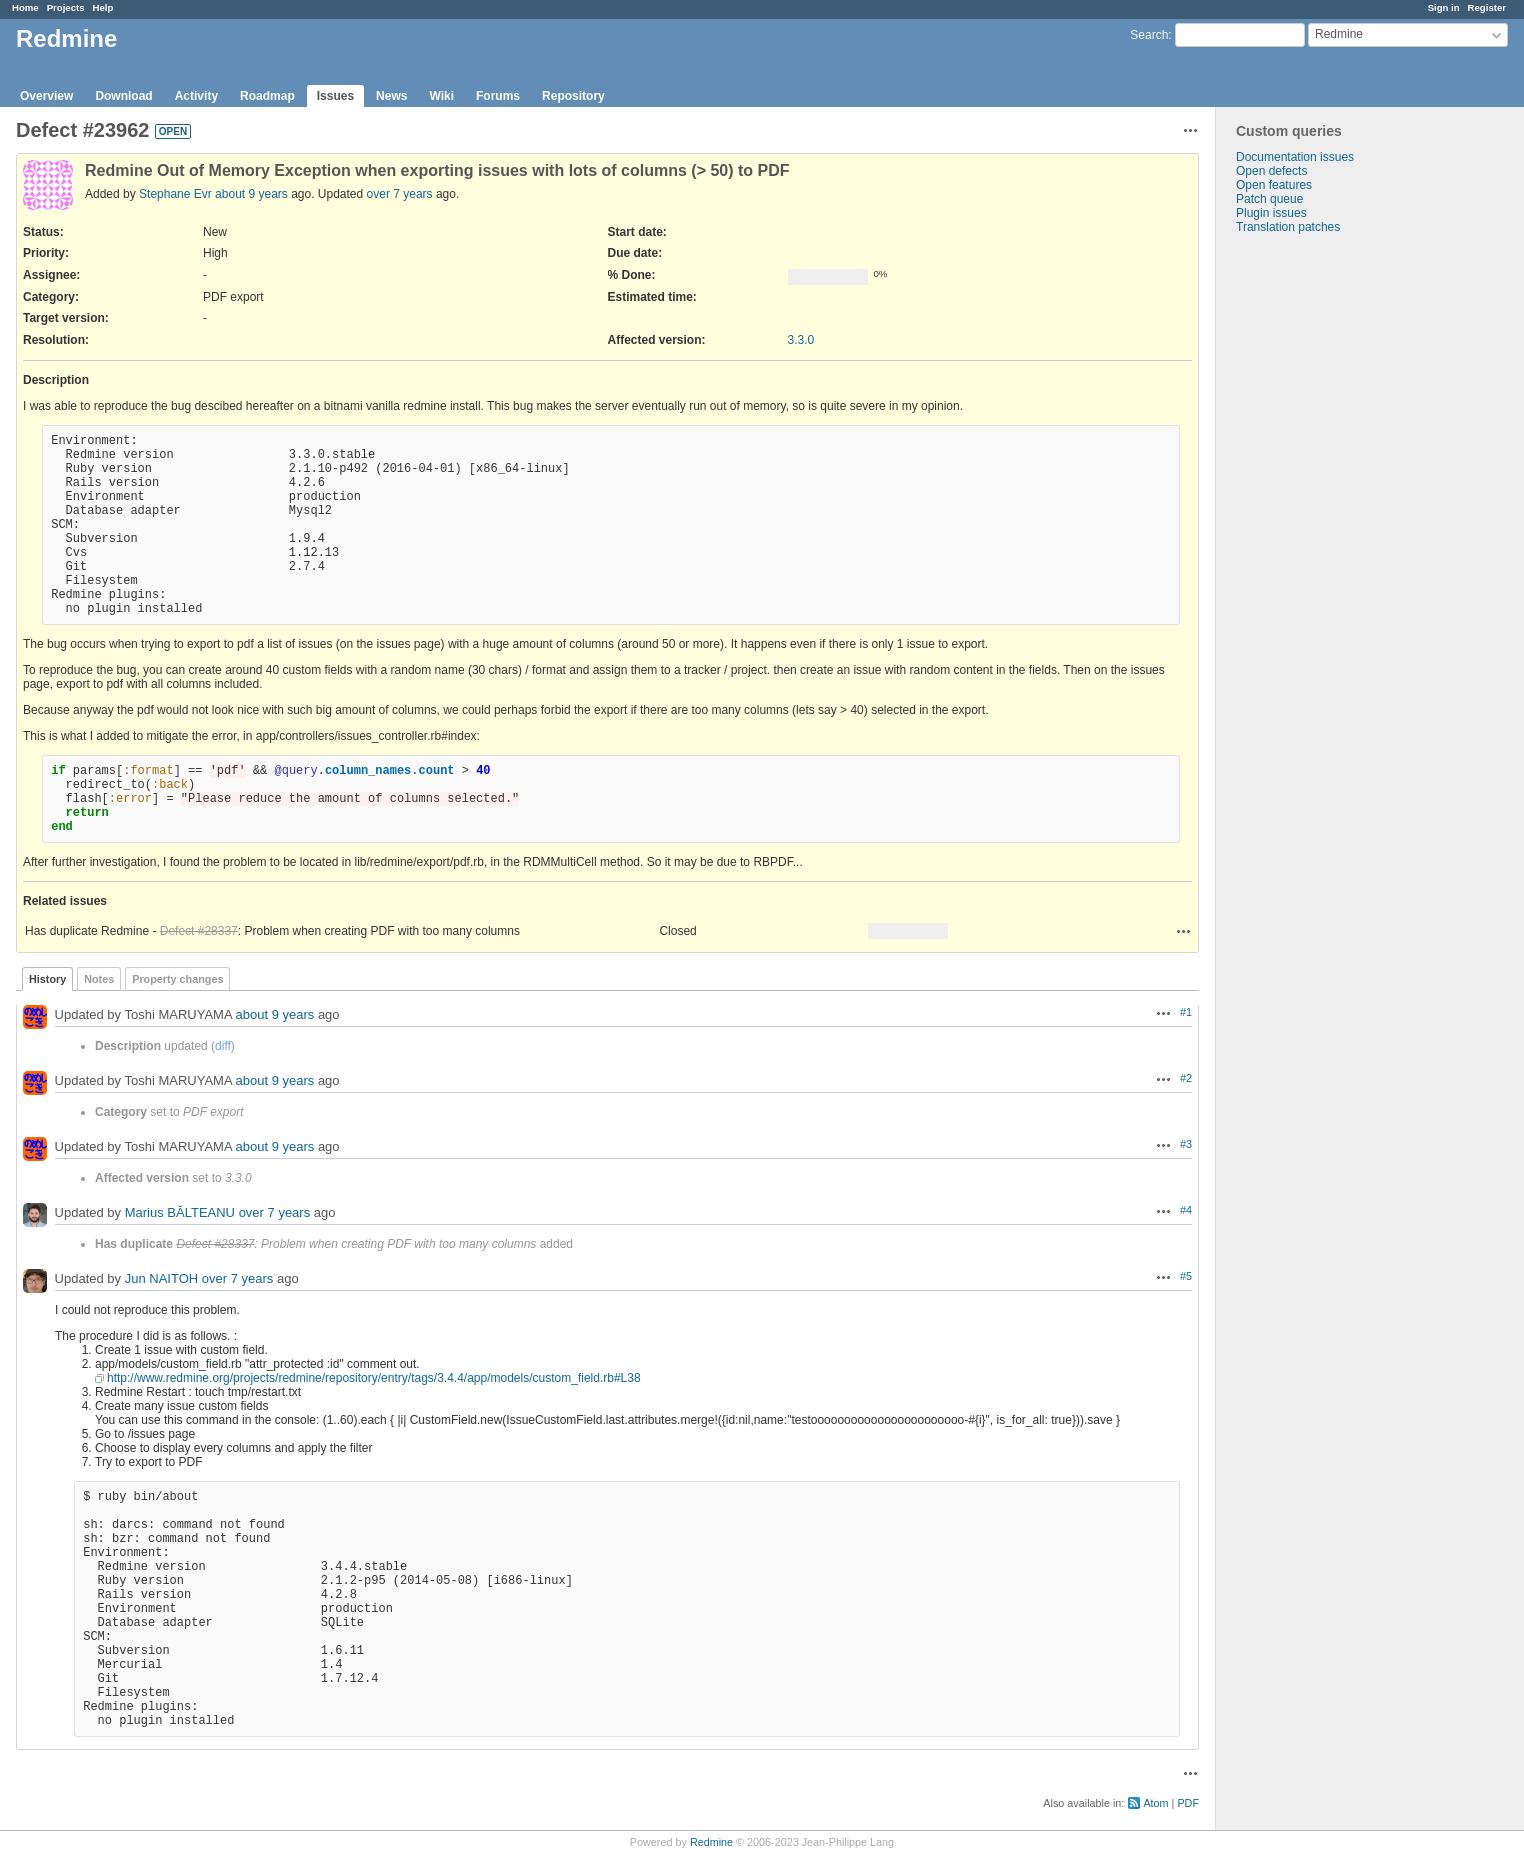  I want to click on Register, so click(1487, 7).